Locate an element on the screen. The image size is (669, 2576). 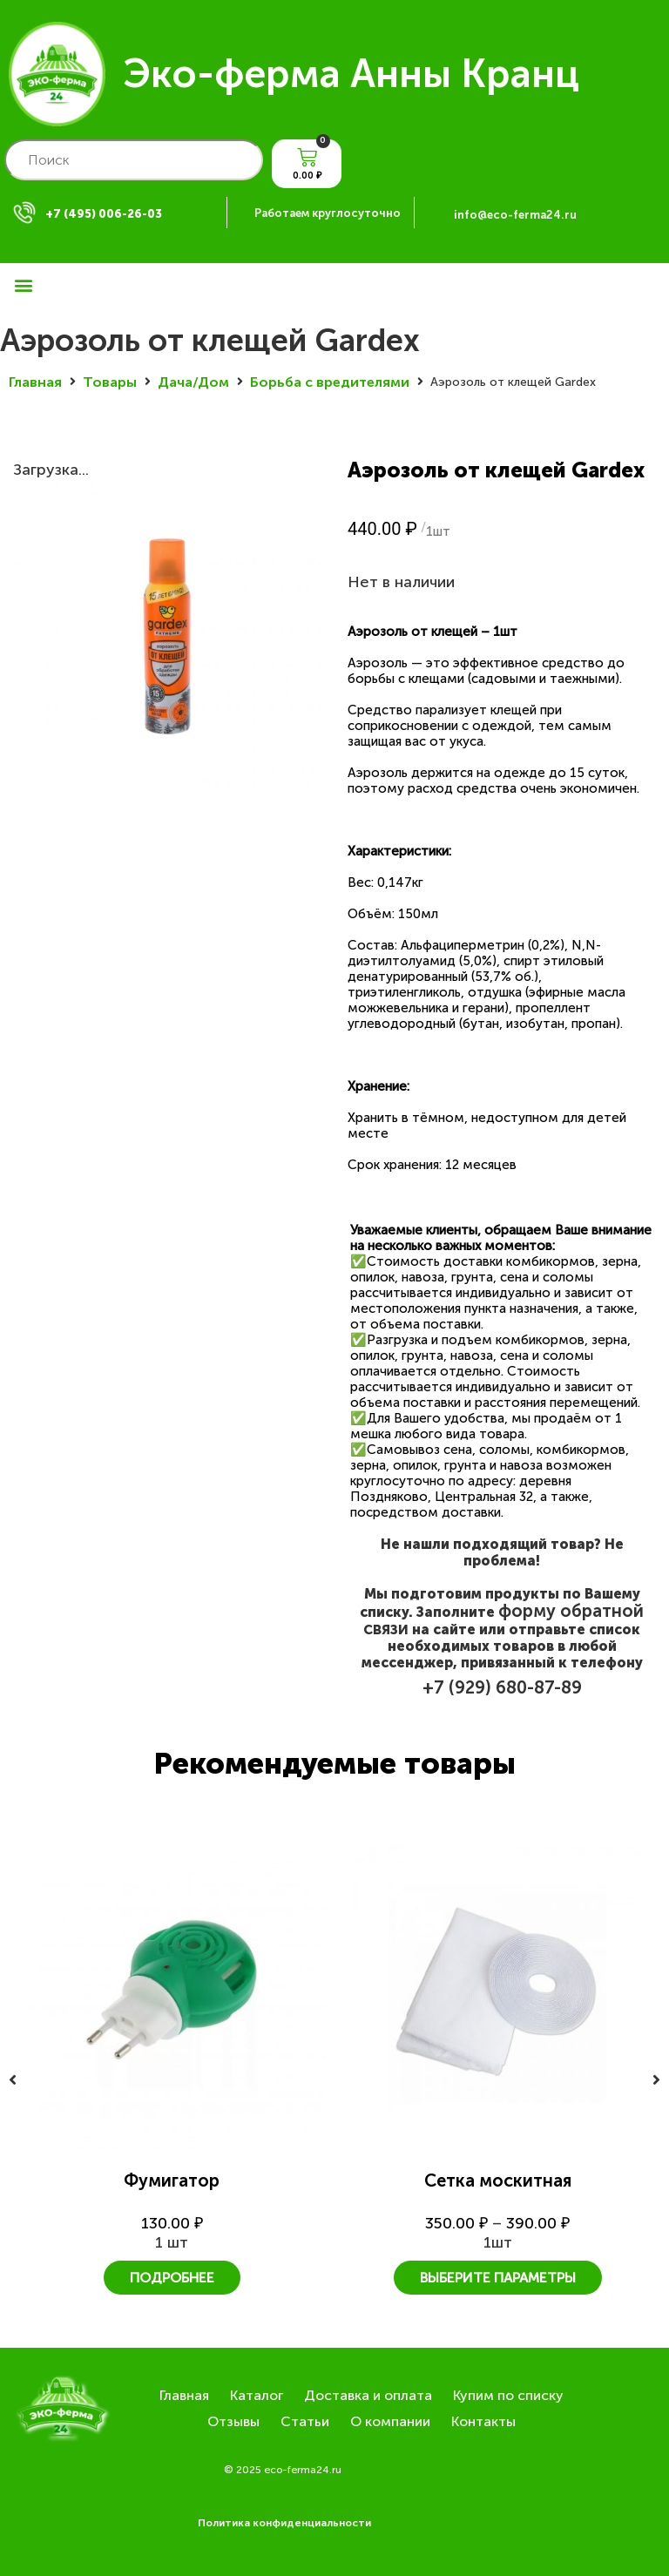
Фумигатор is located at coordinates (172, 2180).